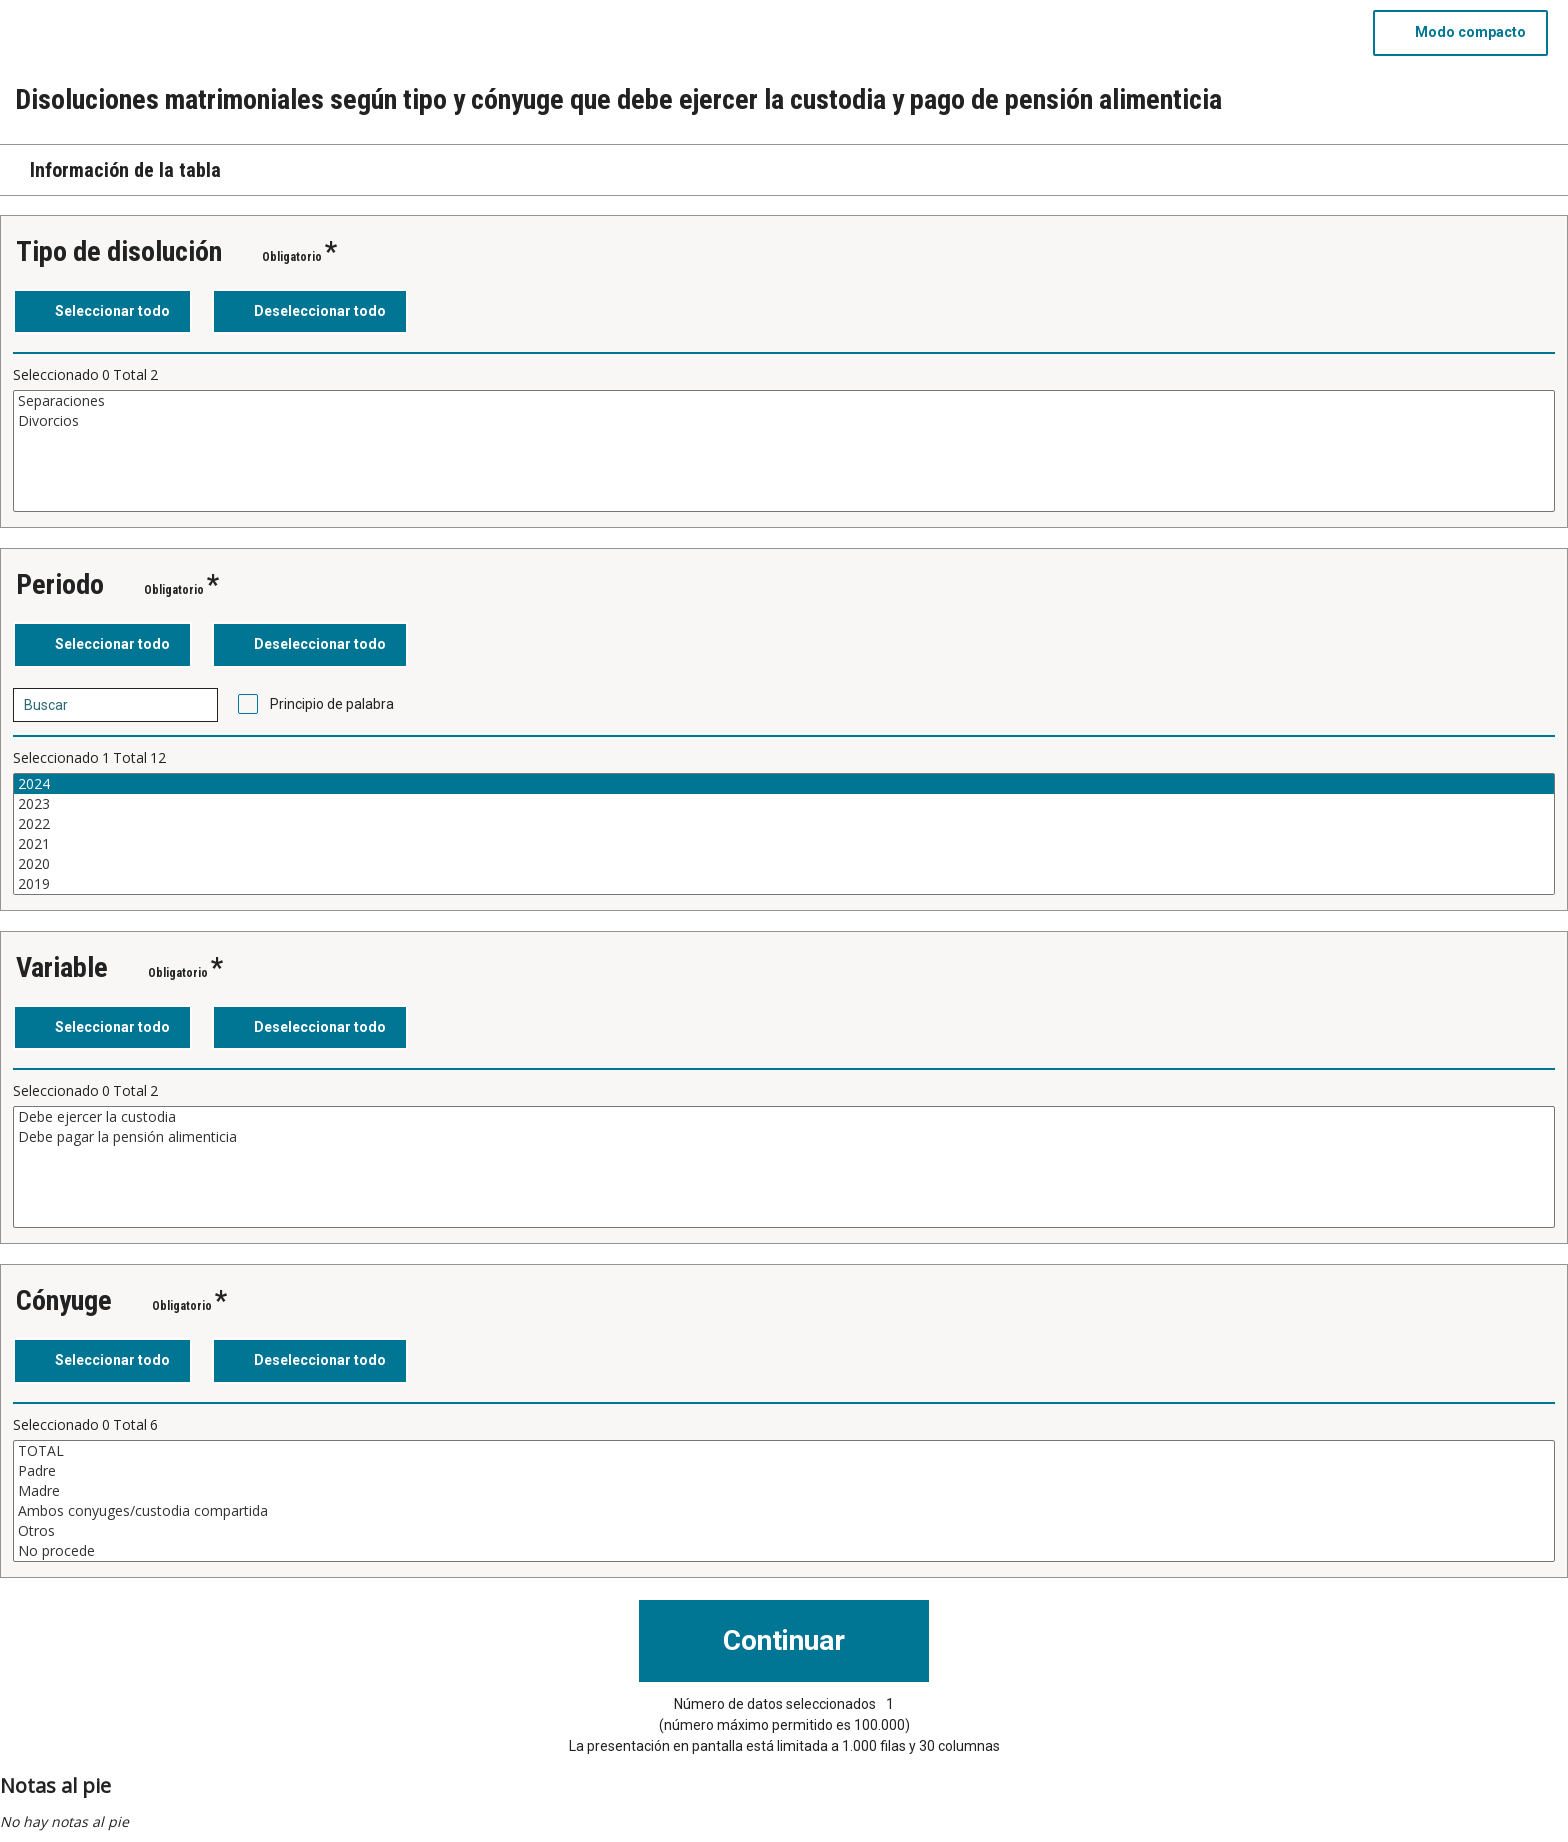  Describe the element at coordinates (784, 864) in the screenshot. I see `2020` at that location.